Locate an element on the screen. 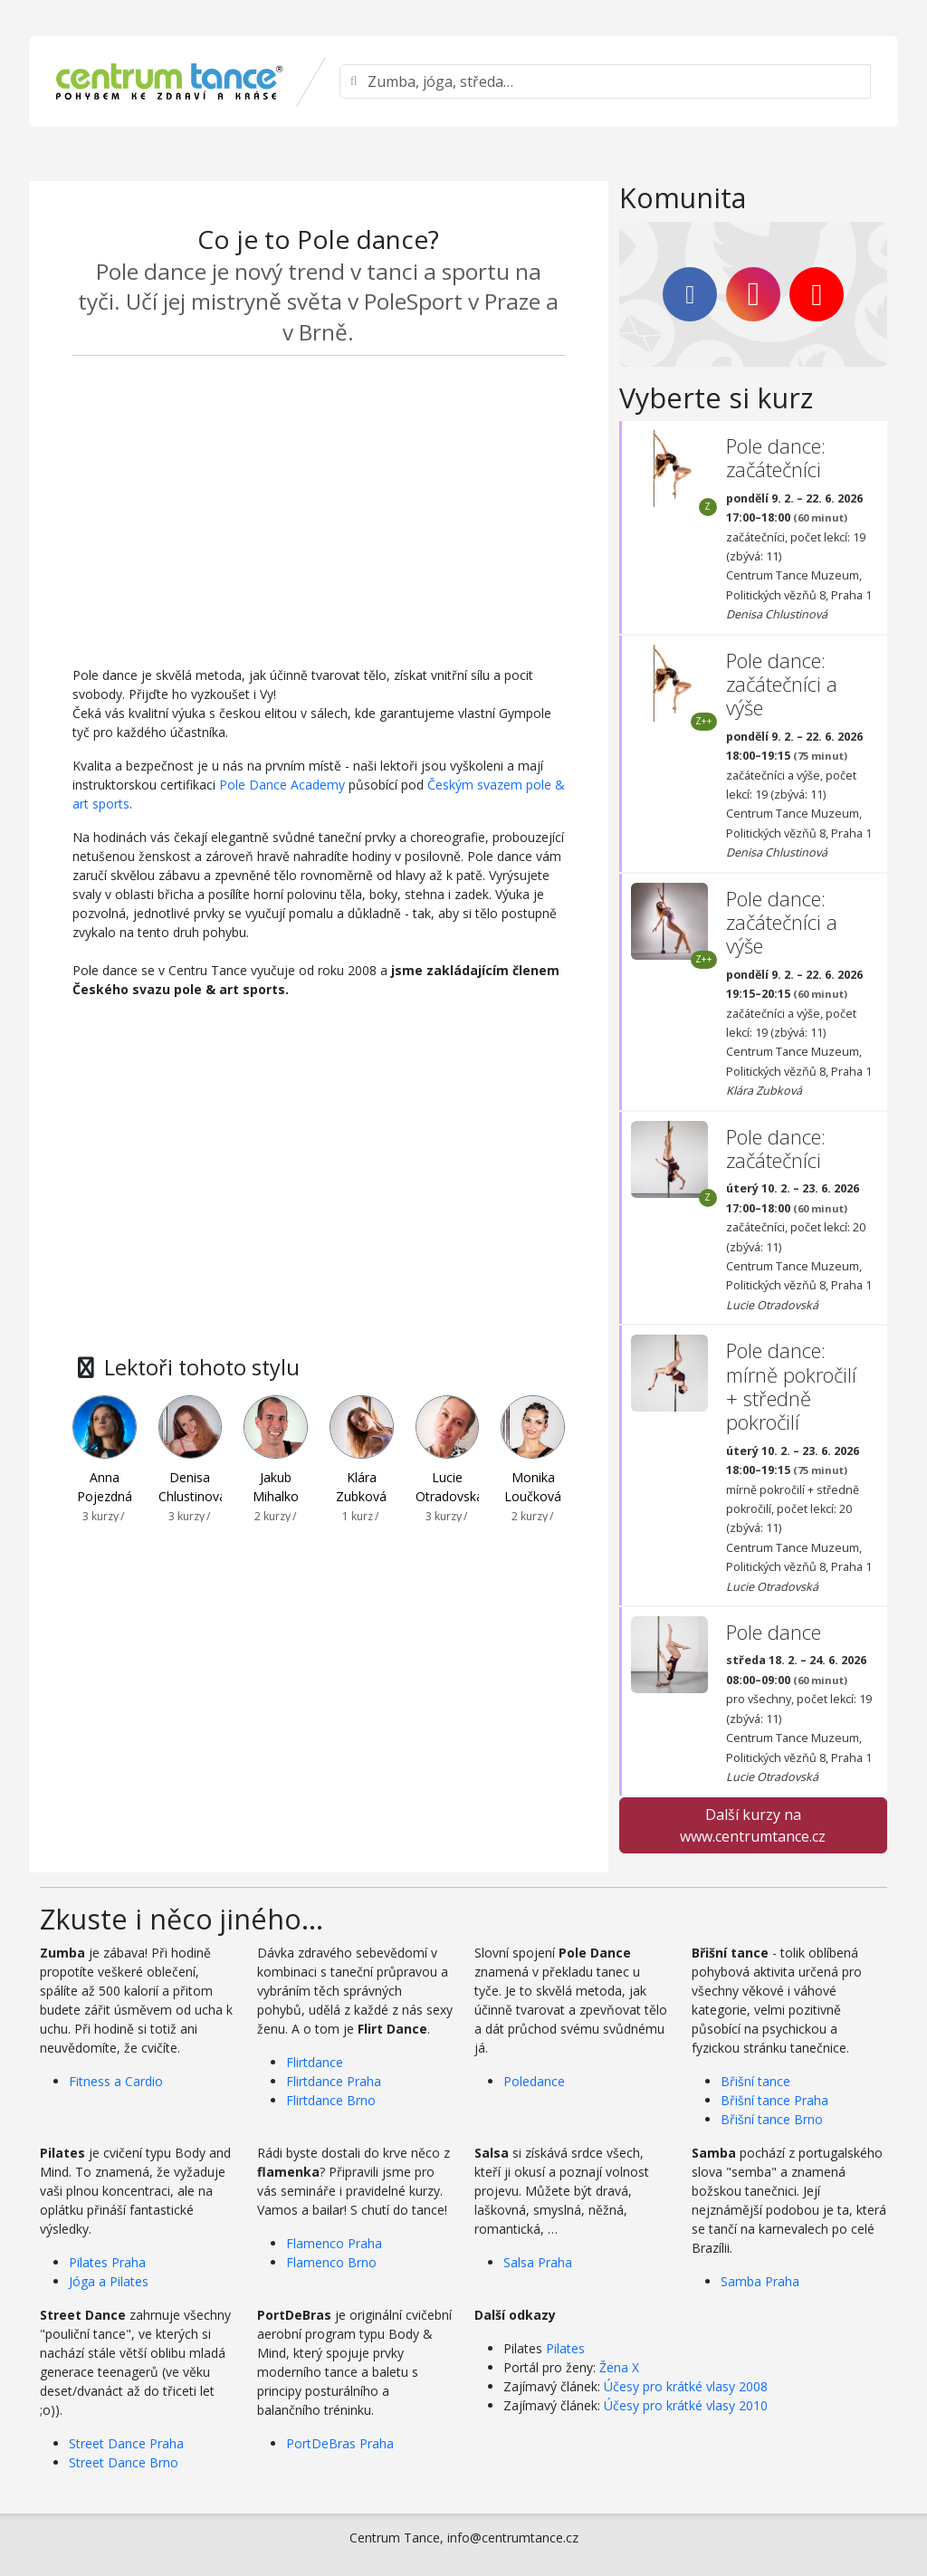  Flirtdance Brno is located at coordinates (331, 2100).